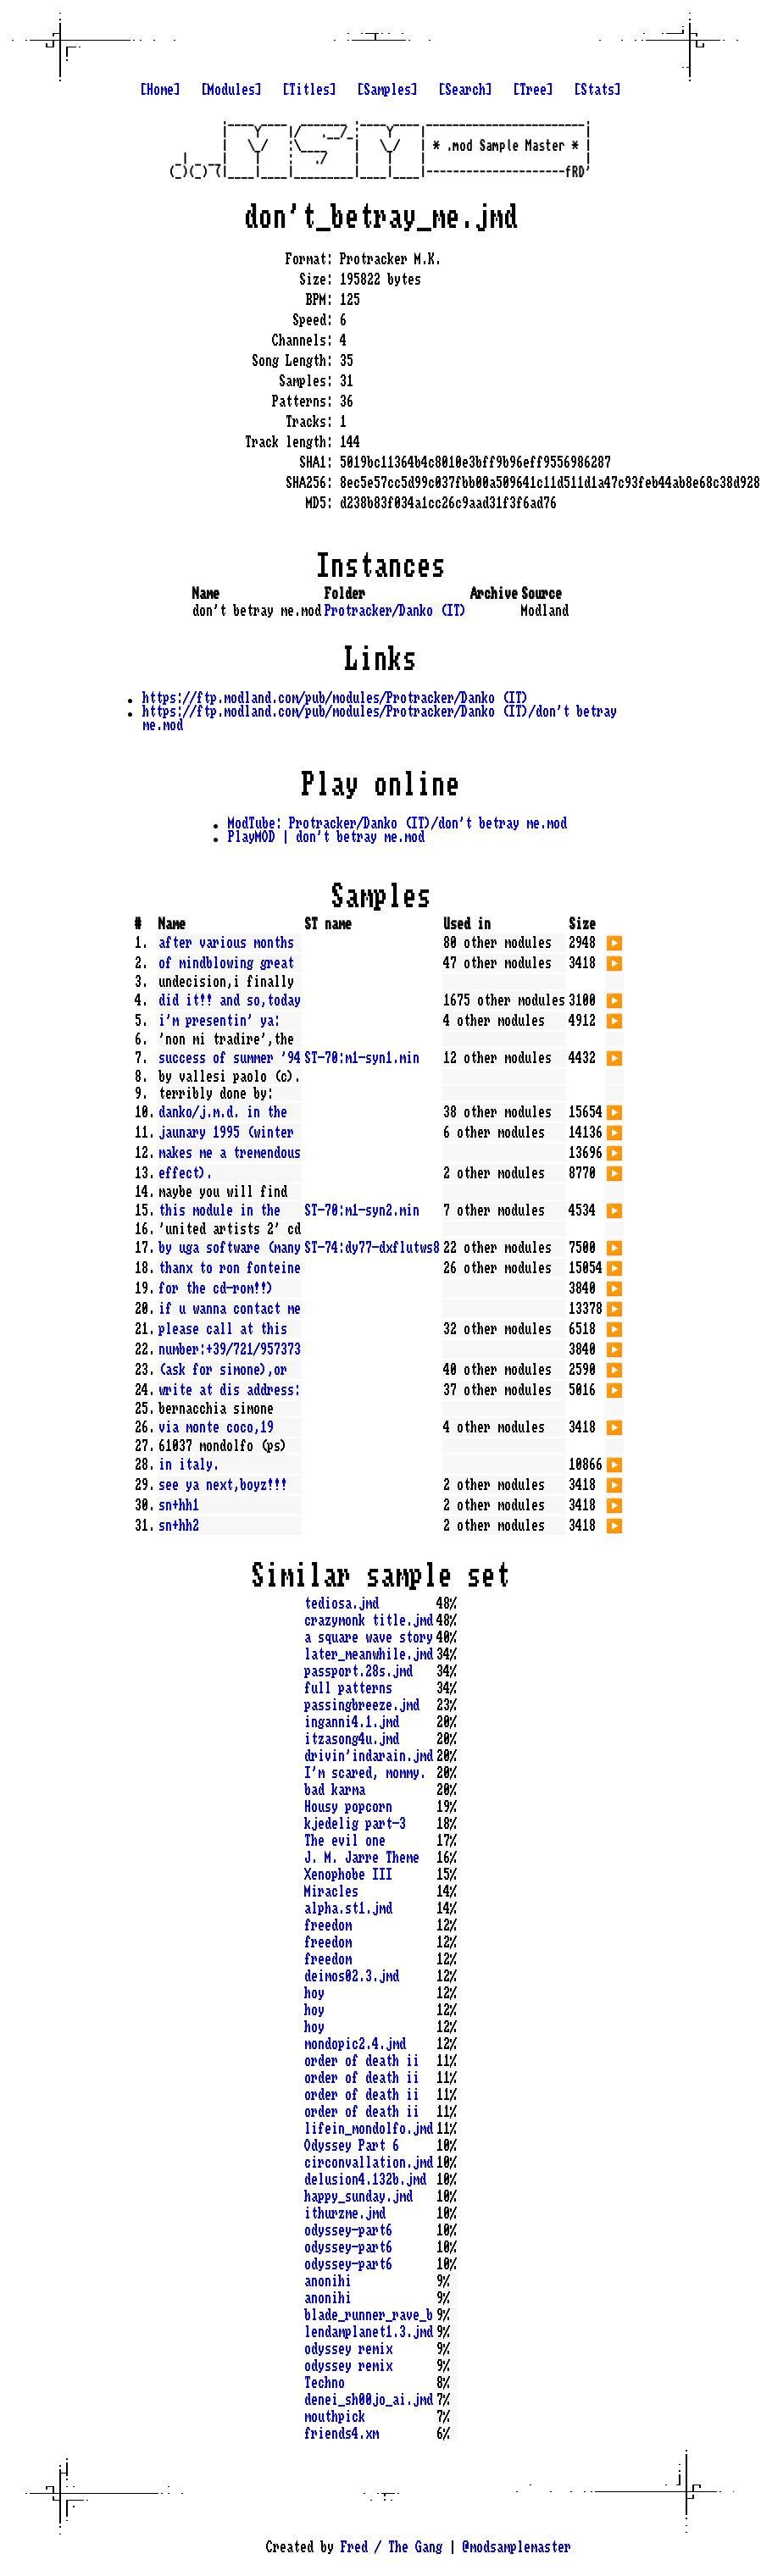 This screenshot has width=761, height=2576. Describe the element at coordinates (368, 1654) in the screenshot. I see `later_meanwhile.jmd` at that location.